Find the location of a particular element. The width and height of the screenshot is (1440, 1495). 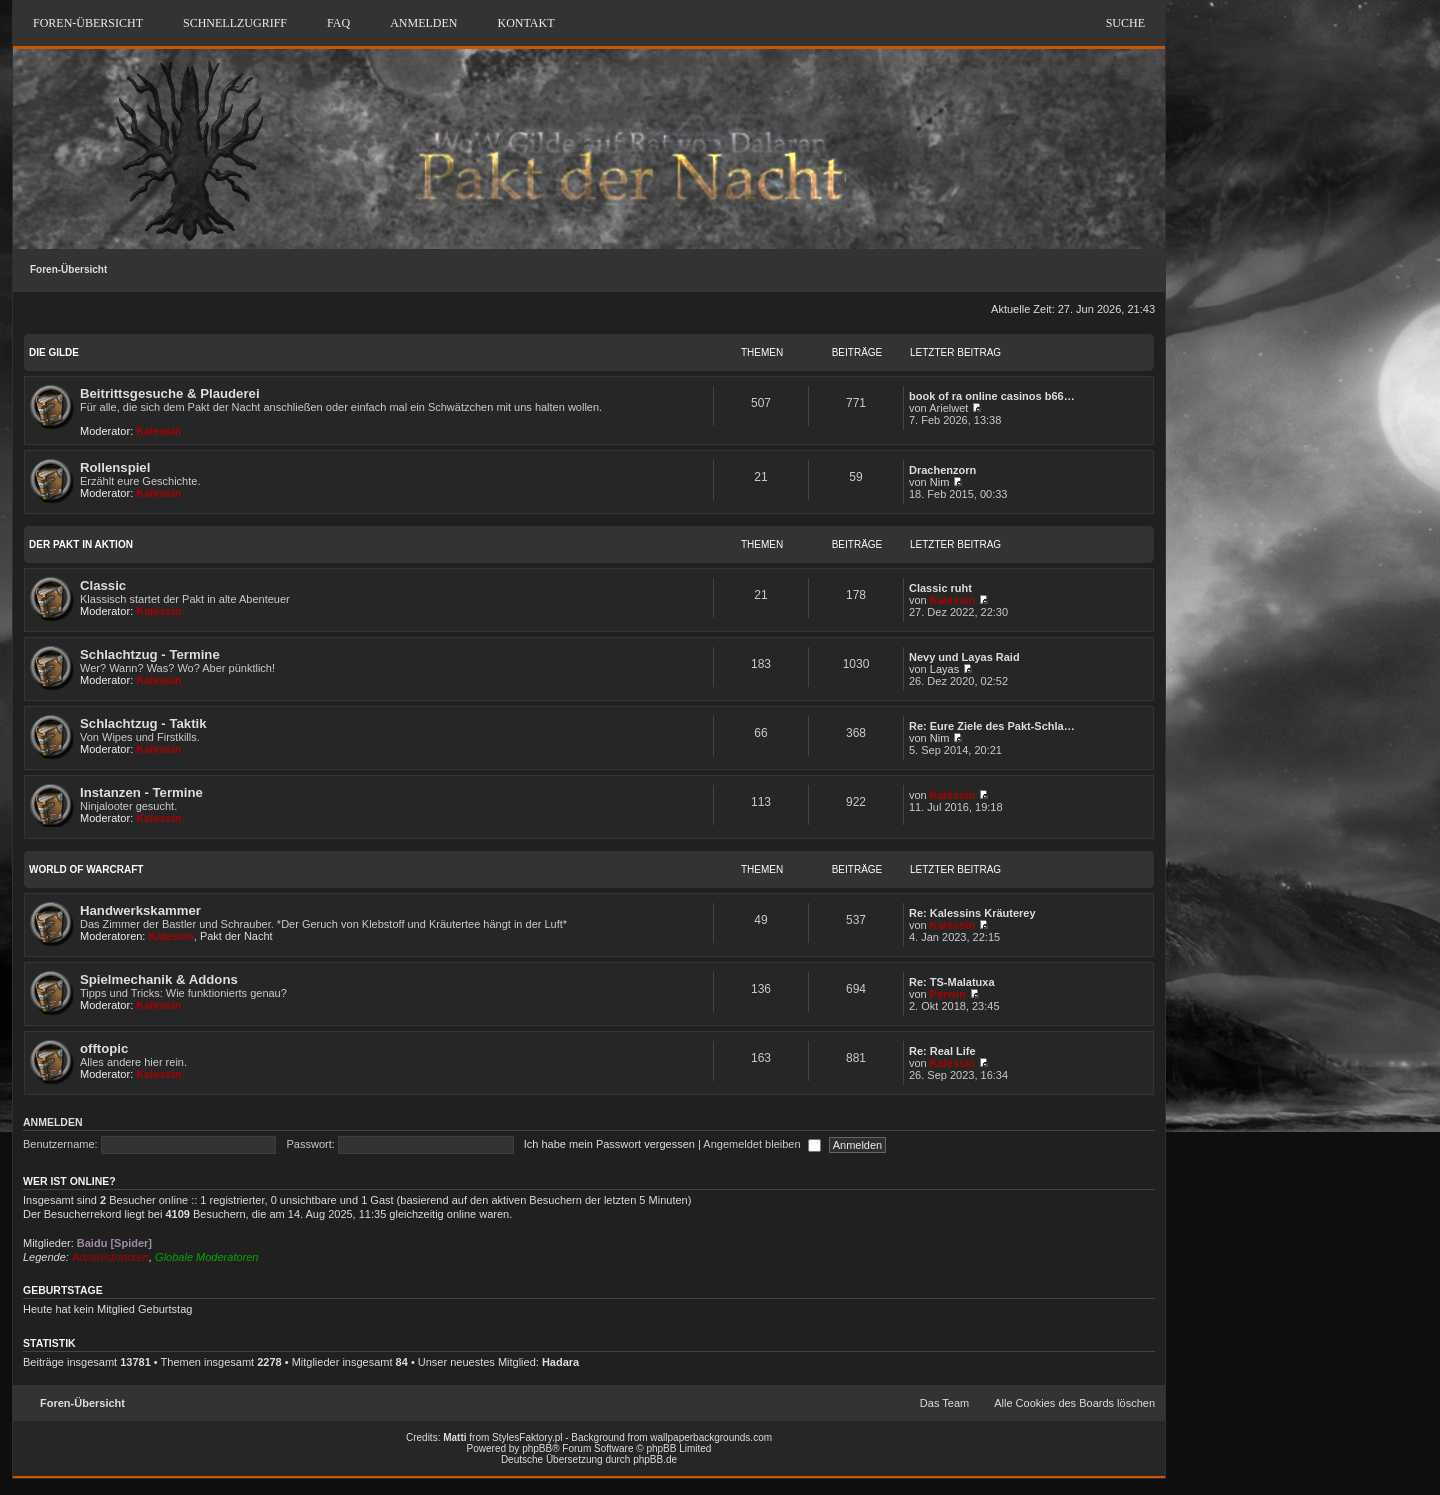

Spielmechanik & Addons is located at coordinates (159, 979).